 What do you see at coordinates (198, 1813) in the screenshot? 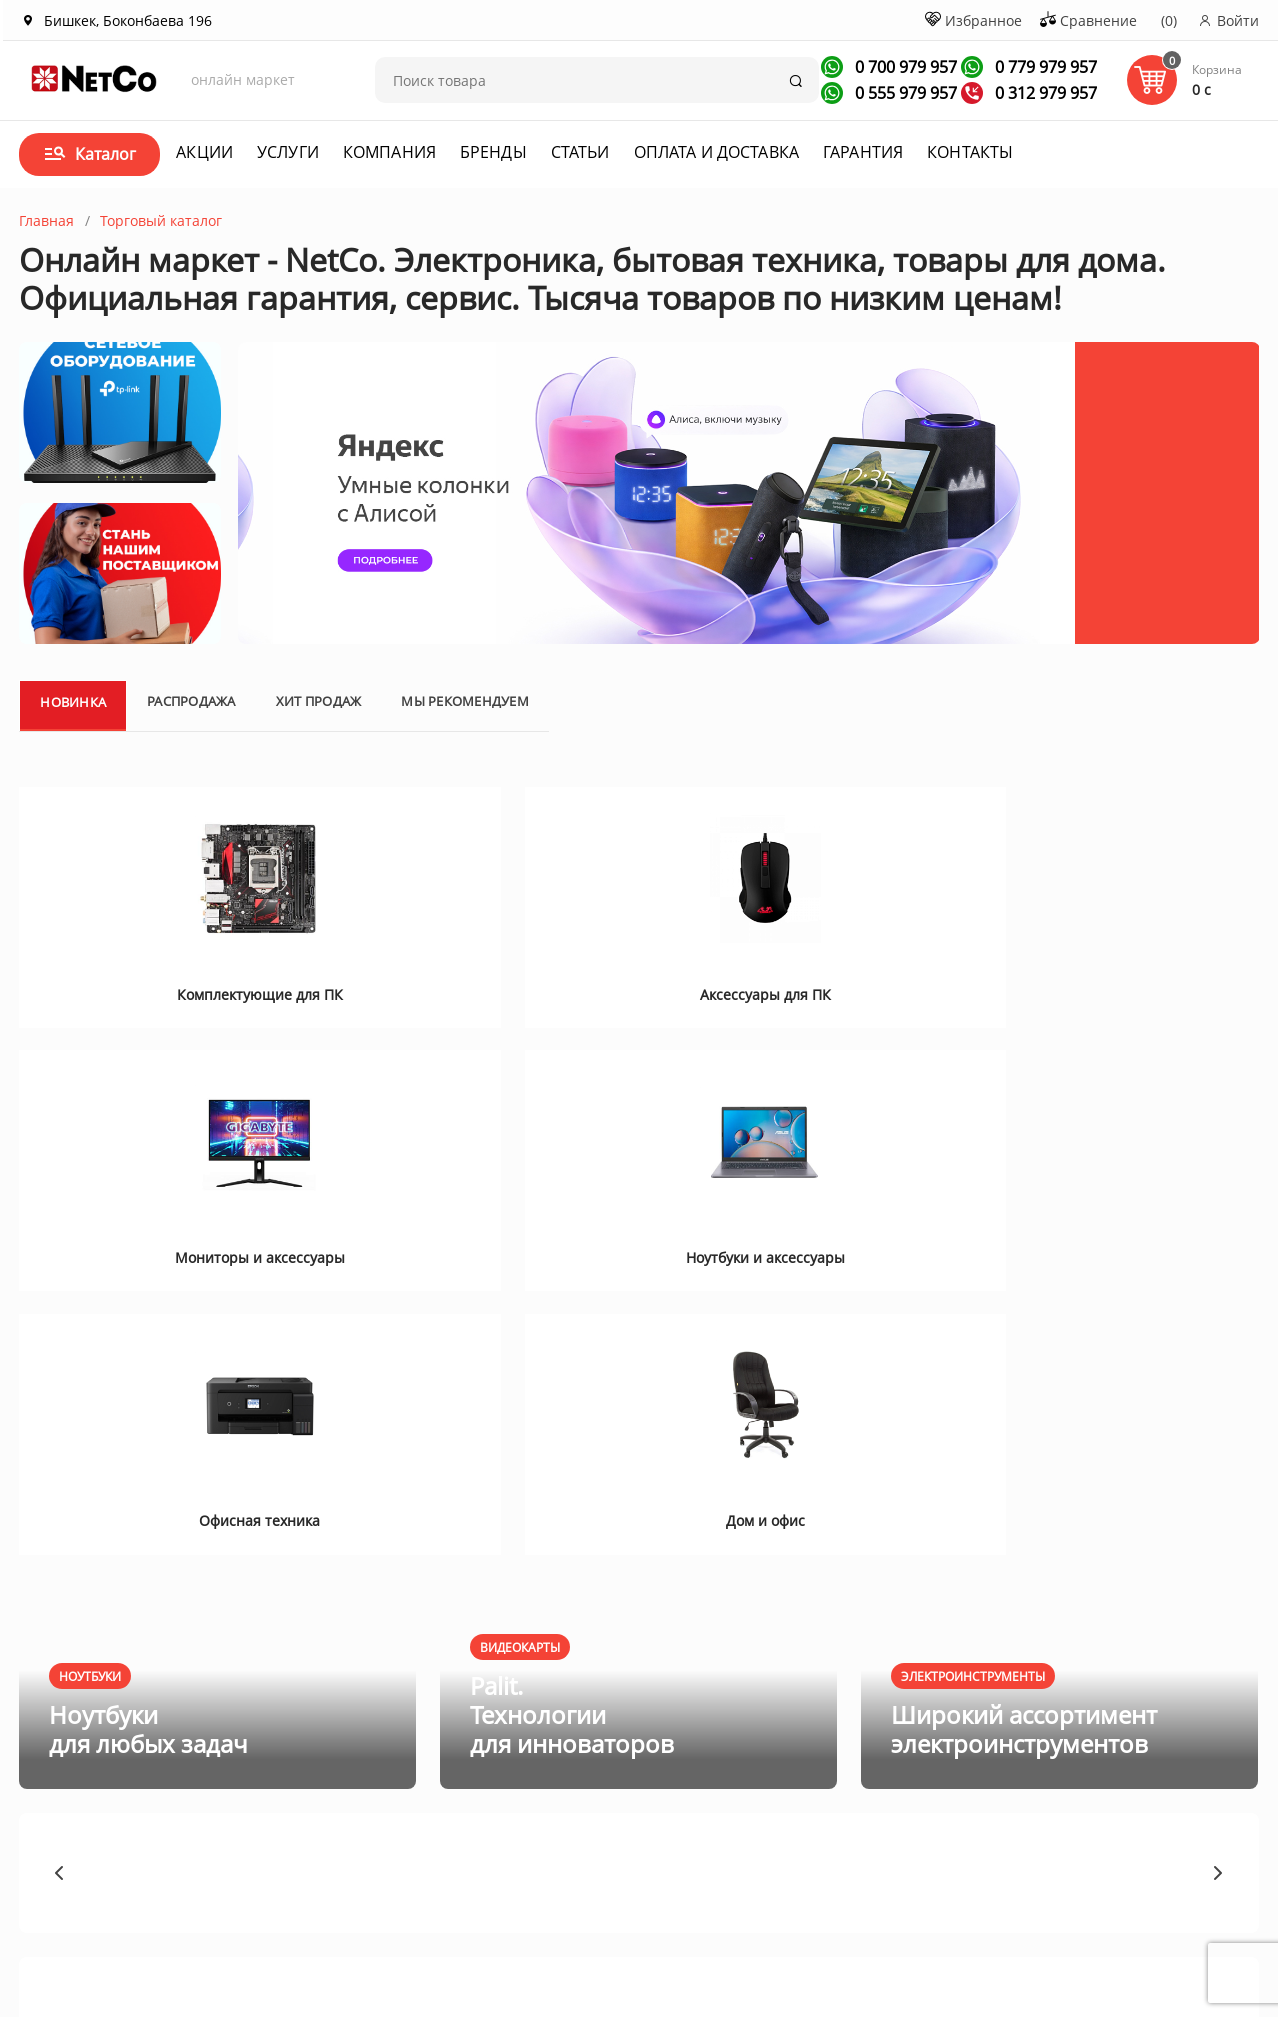
I see `Вакансии` at bounding box center [198, 1813].